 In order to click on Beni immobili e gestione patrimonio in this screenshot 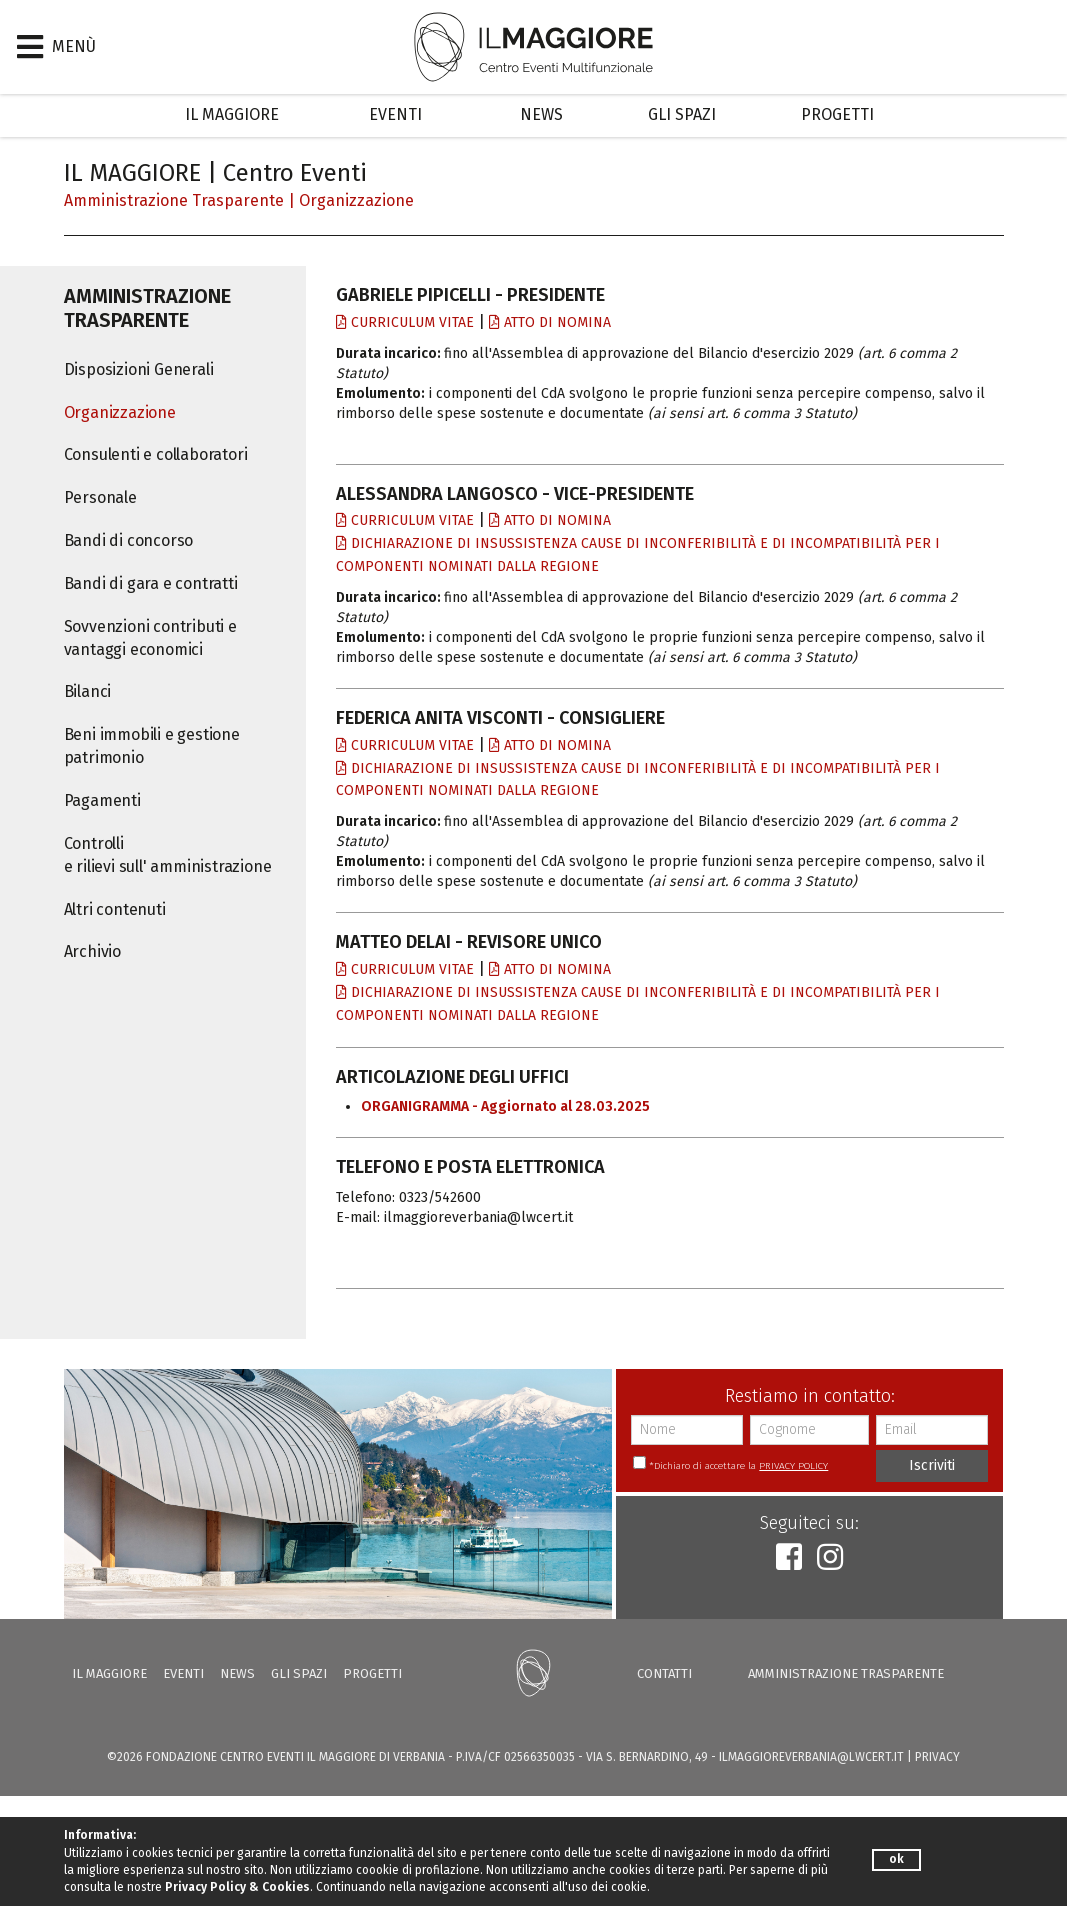, I will do `click(152, 746)`.